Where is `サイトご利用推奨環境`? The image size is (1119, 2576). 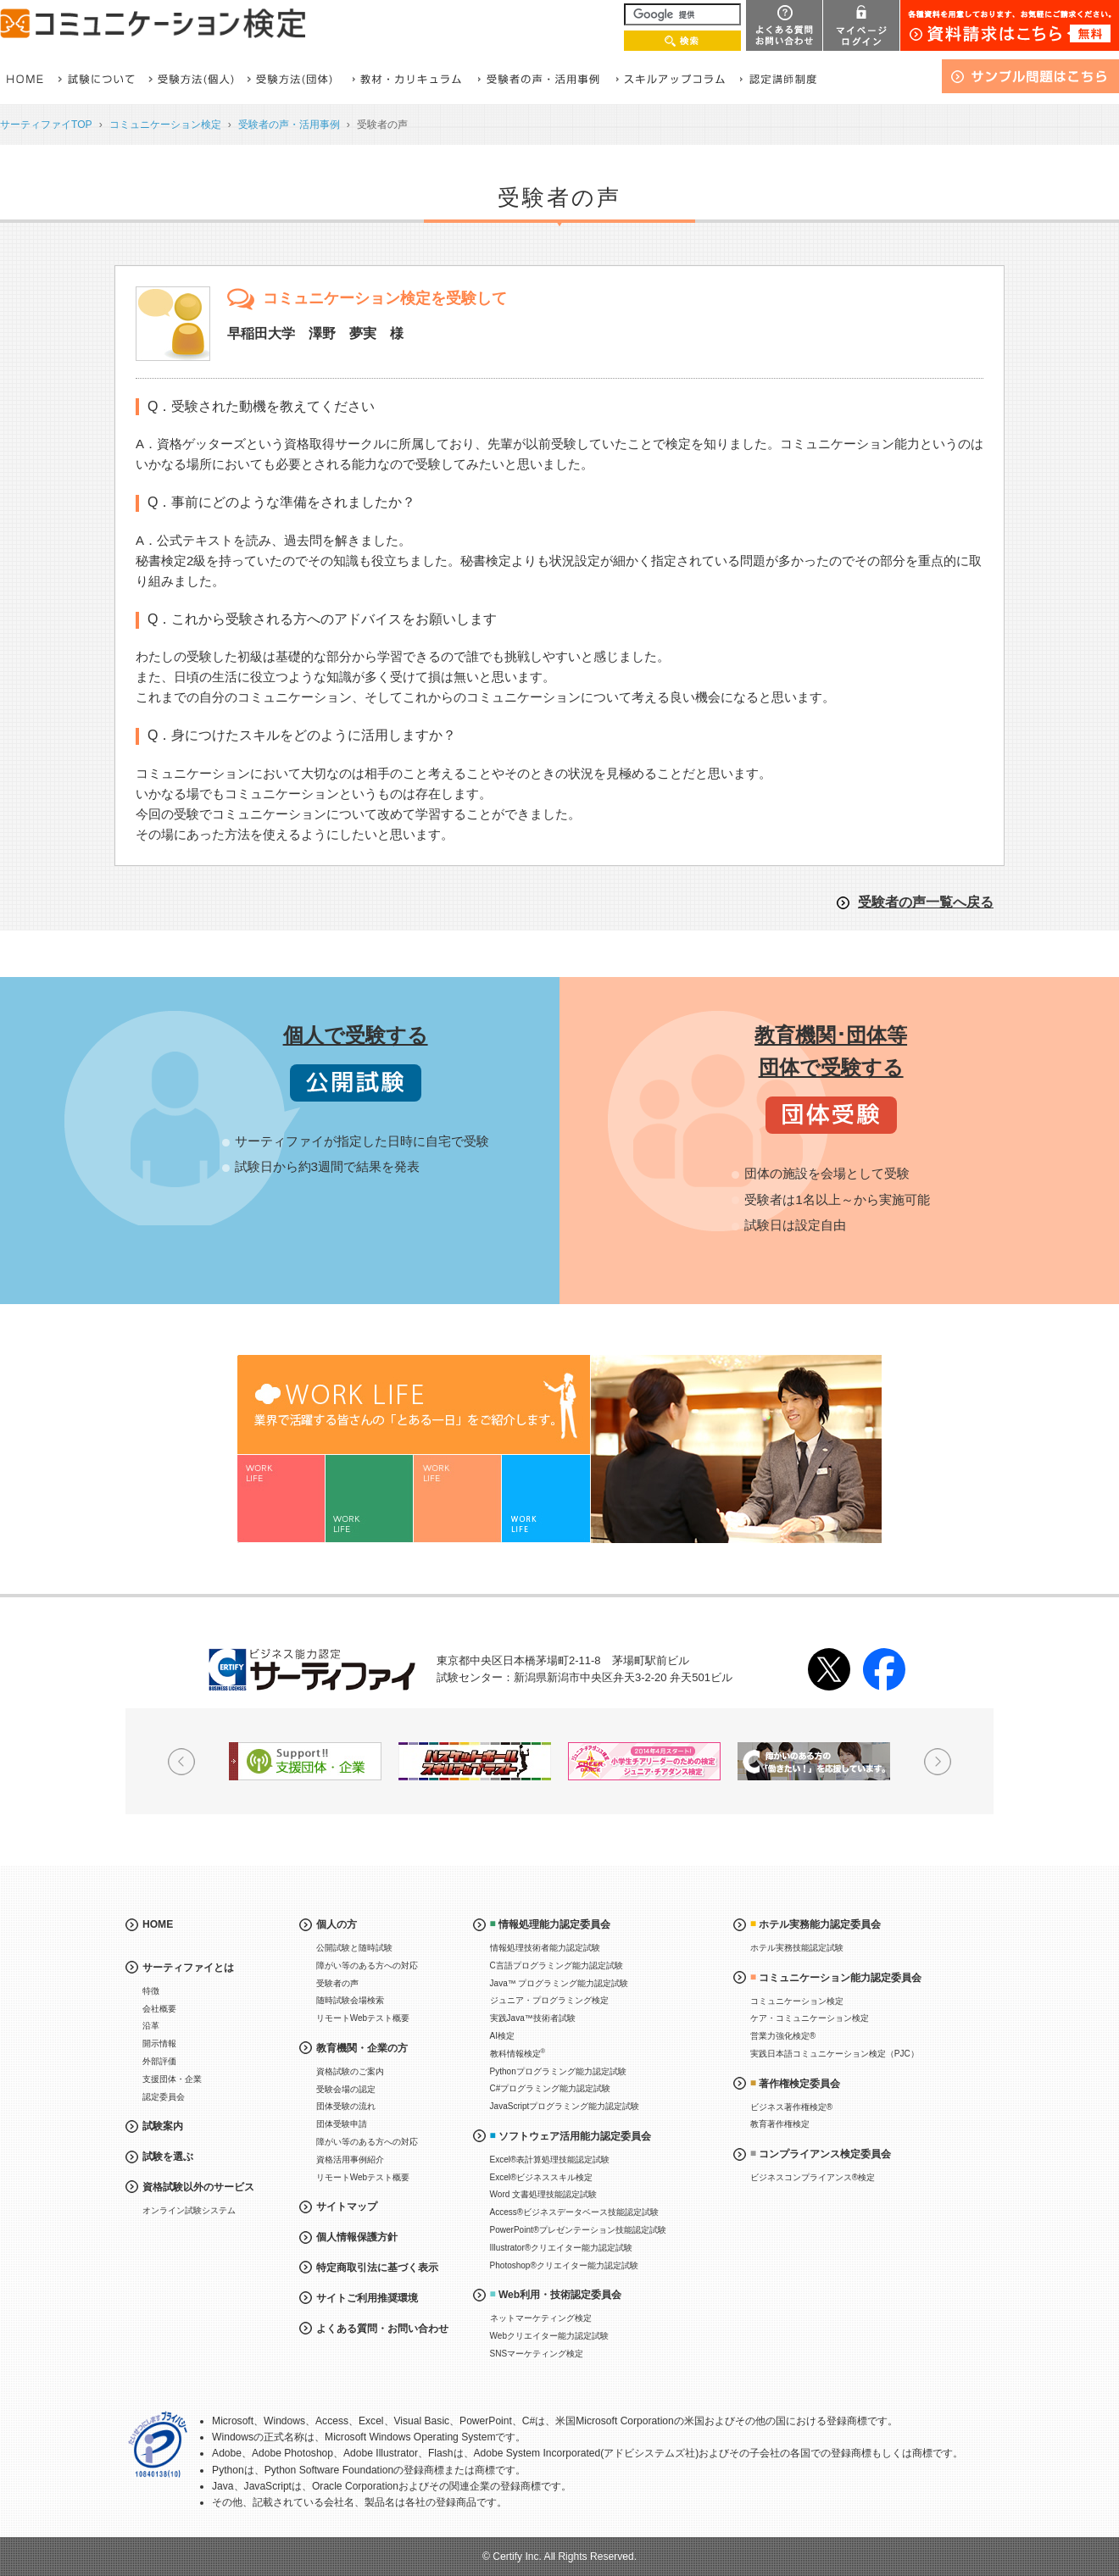
サイトご利用推奨環境 is located at coordinates (367, 2298).